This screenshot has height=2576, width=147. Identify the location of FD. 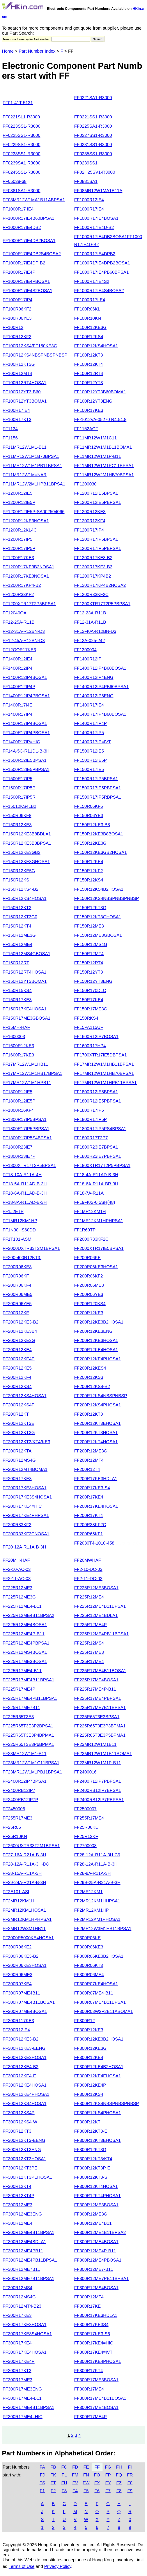
(75, 2467).